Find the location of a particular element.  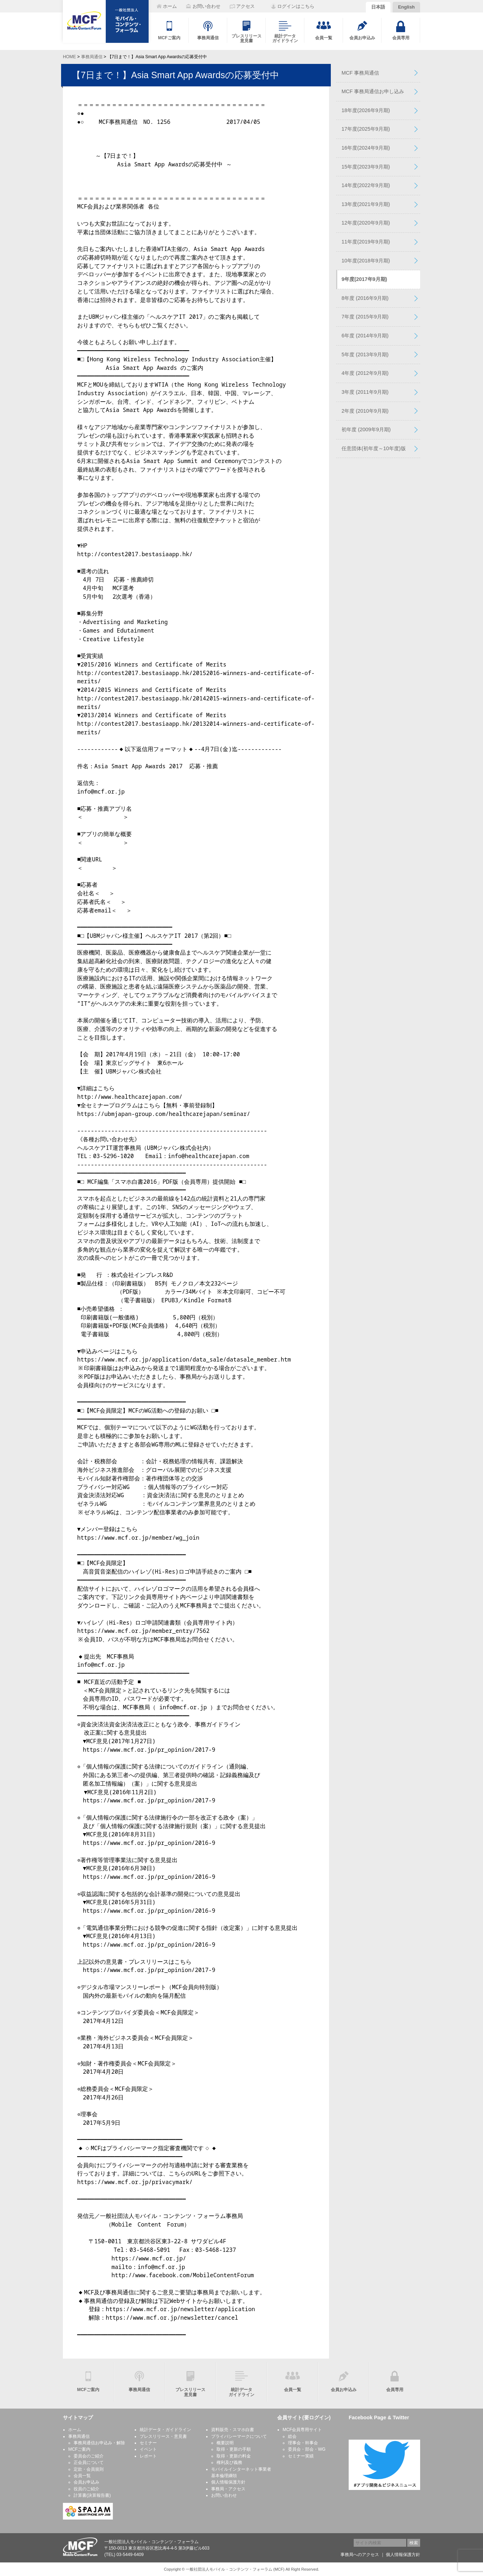

ログインはこちら is located at coordinates (295, 6).